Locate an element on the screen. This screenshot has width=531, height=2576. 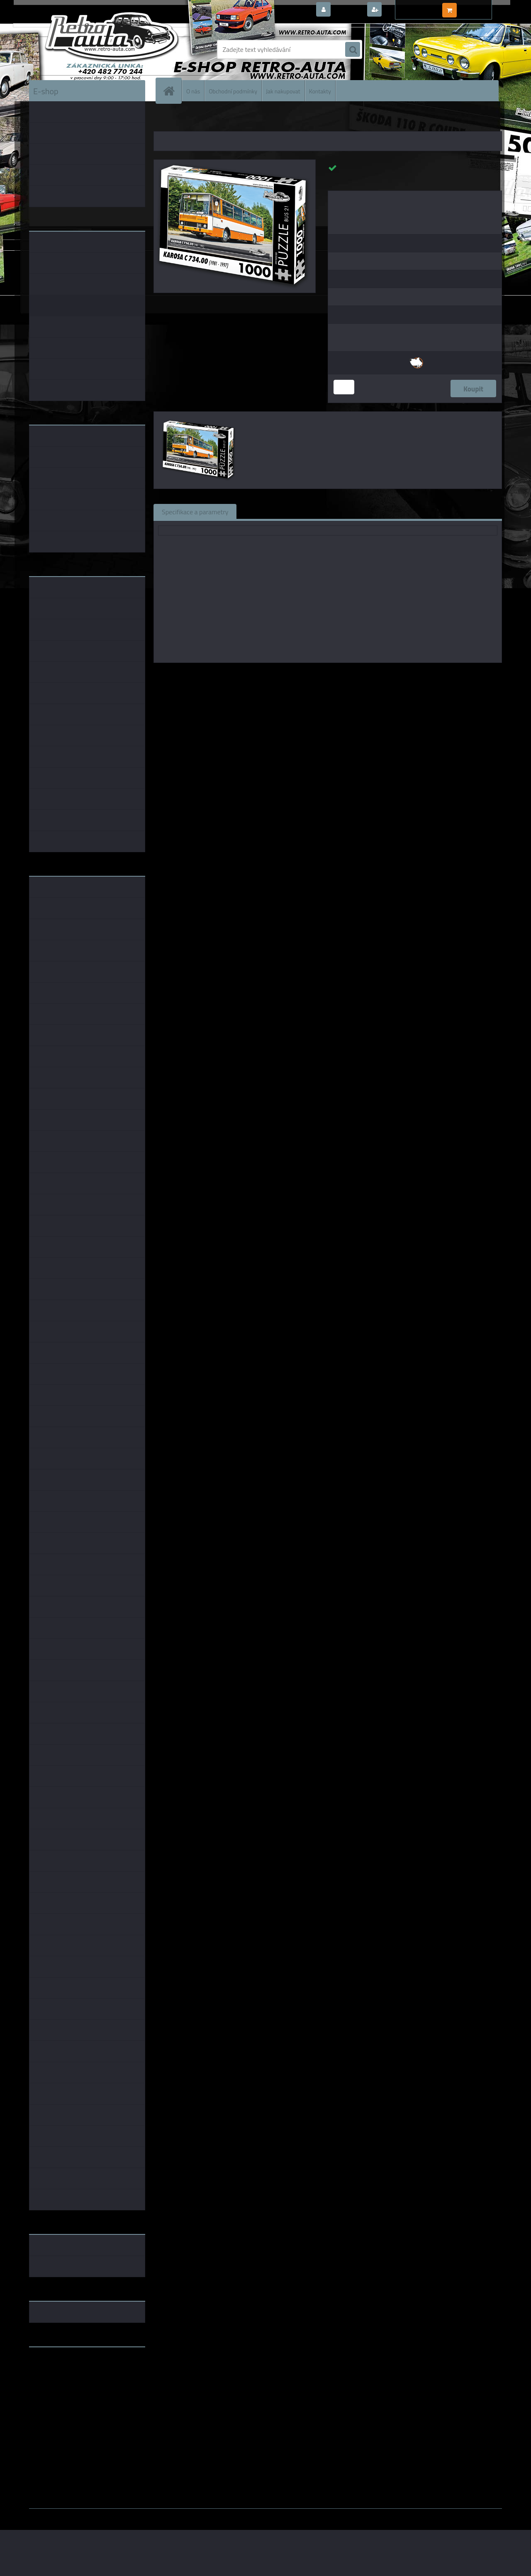
[Puzzle BUS 21 - KAROSA C 734.00 (1981 - 1997) 1000 dílků] is located at coordinates (234, 163).